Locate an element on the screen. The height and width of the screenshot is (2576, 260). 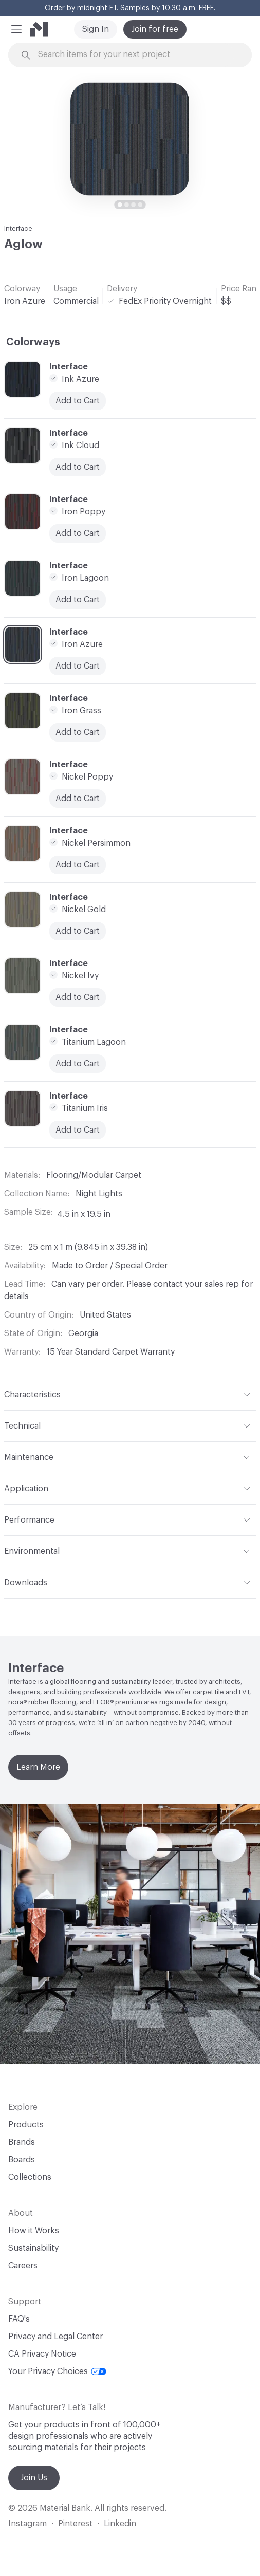
Join for free is located at coordinates (155, 29).